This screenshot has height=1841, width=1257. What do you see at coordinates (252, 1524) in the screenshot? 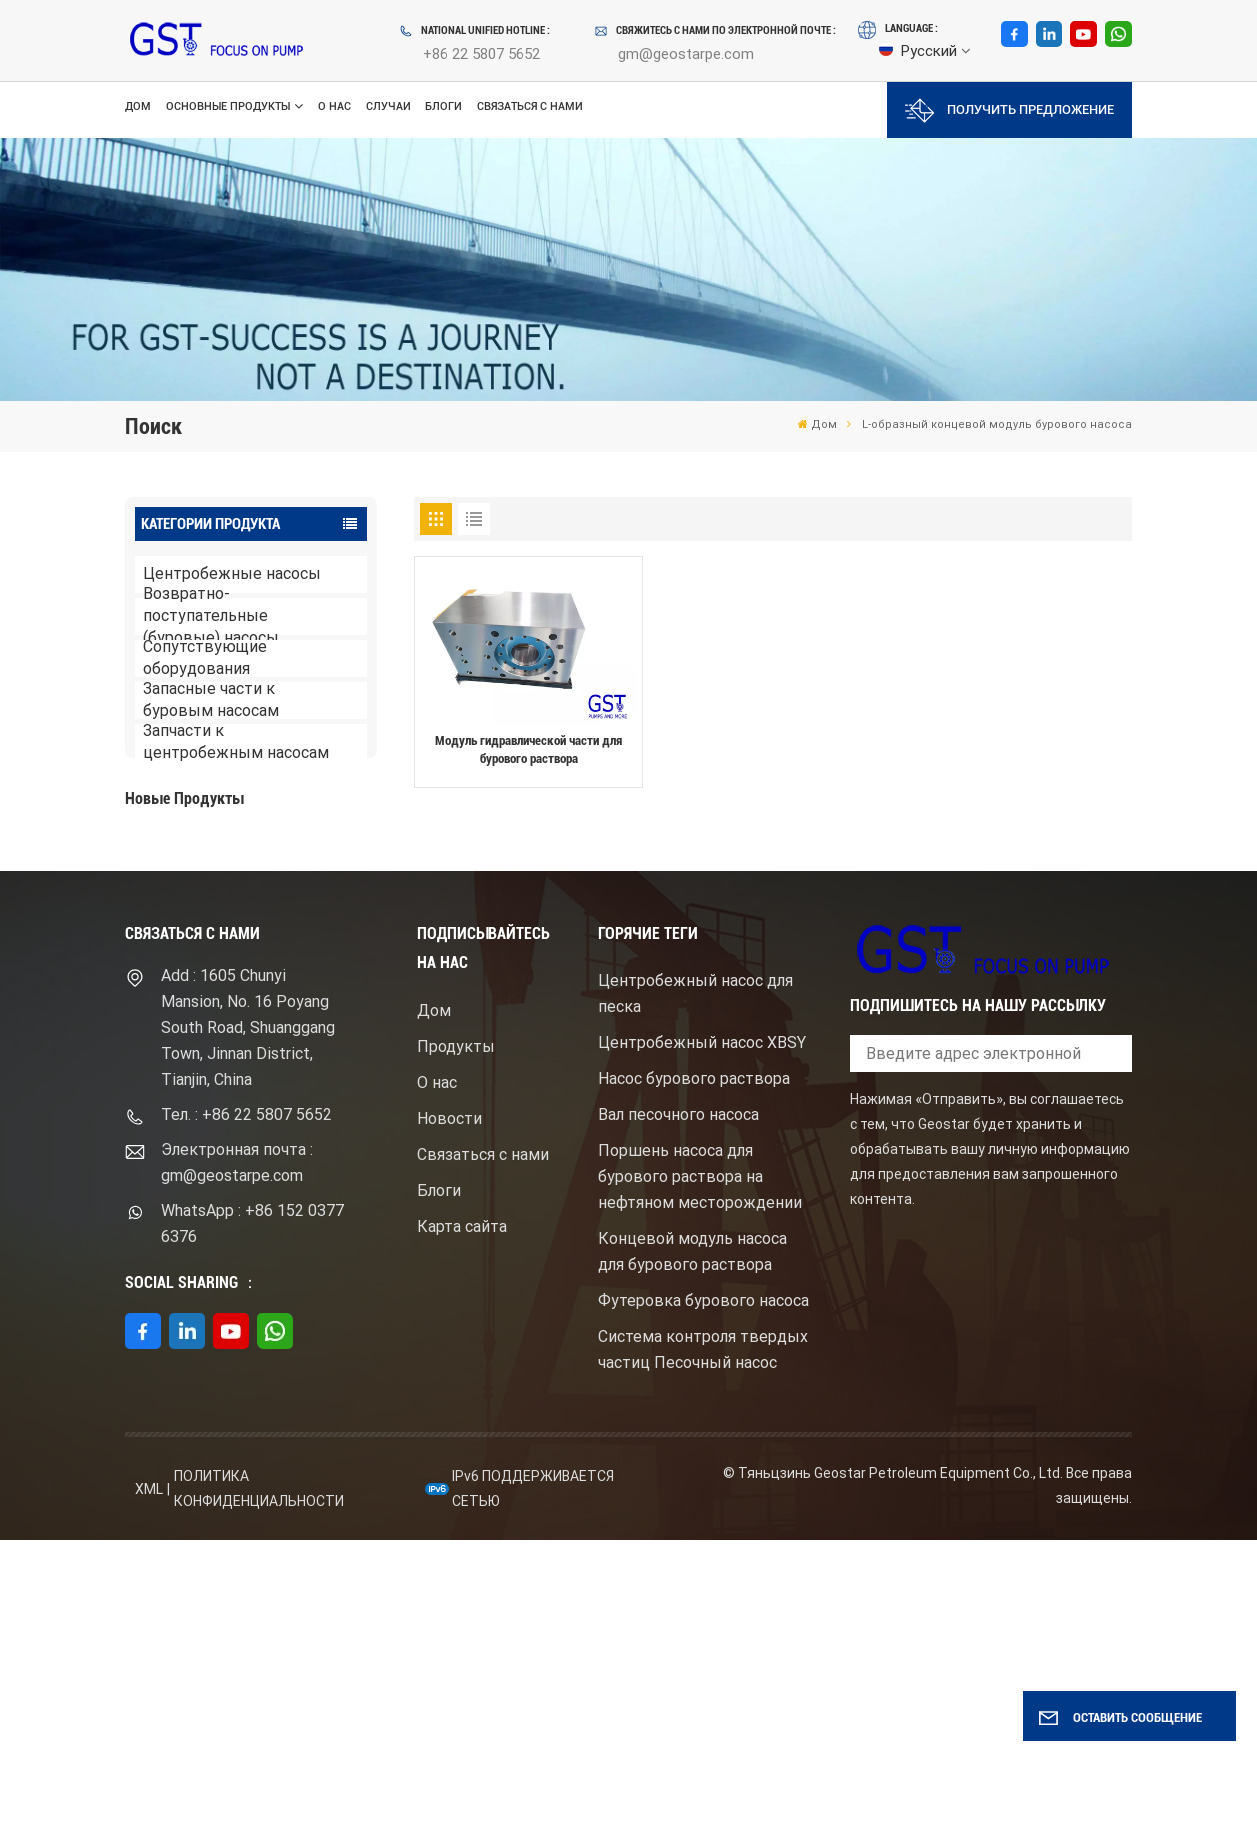
I see `WhatsApp : +86 152 0377 6376` at bounding box center [252, 1524].